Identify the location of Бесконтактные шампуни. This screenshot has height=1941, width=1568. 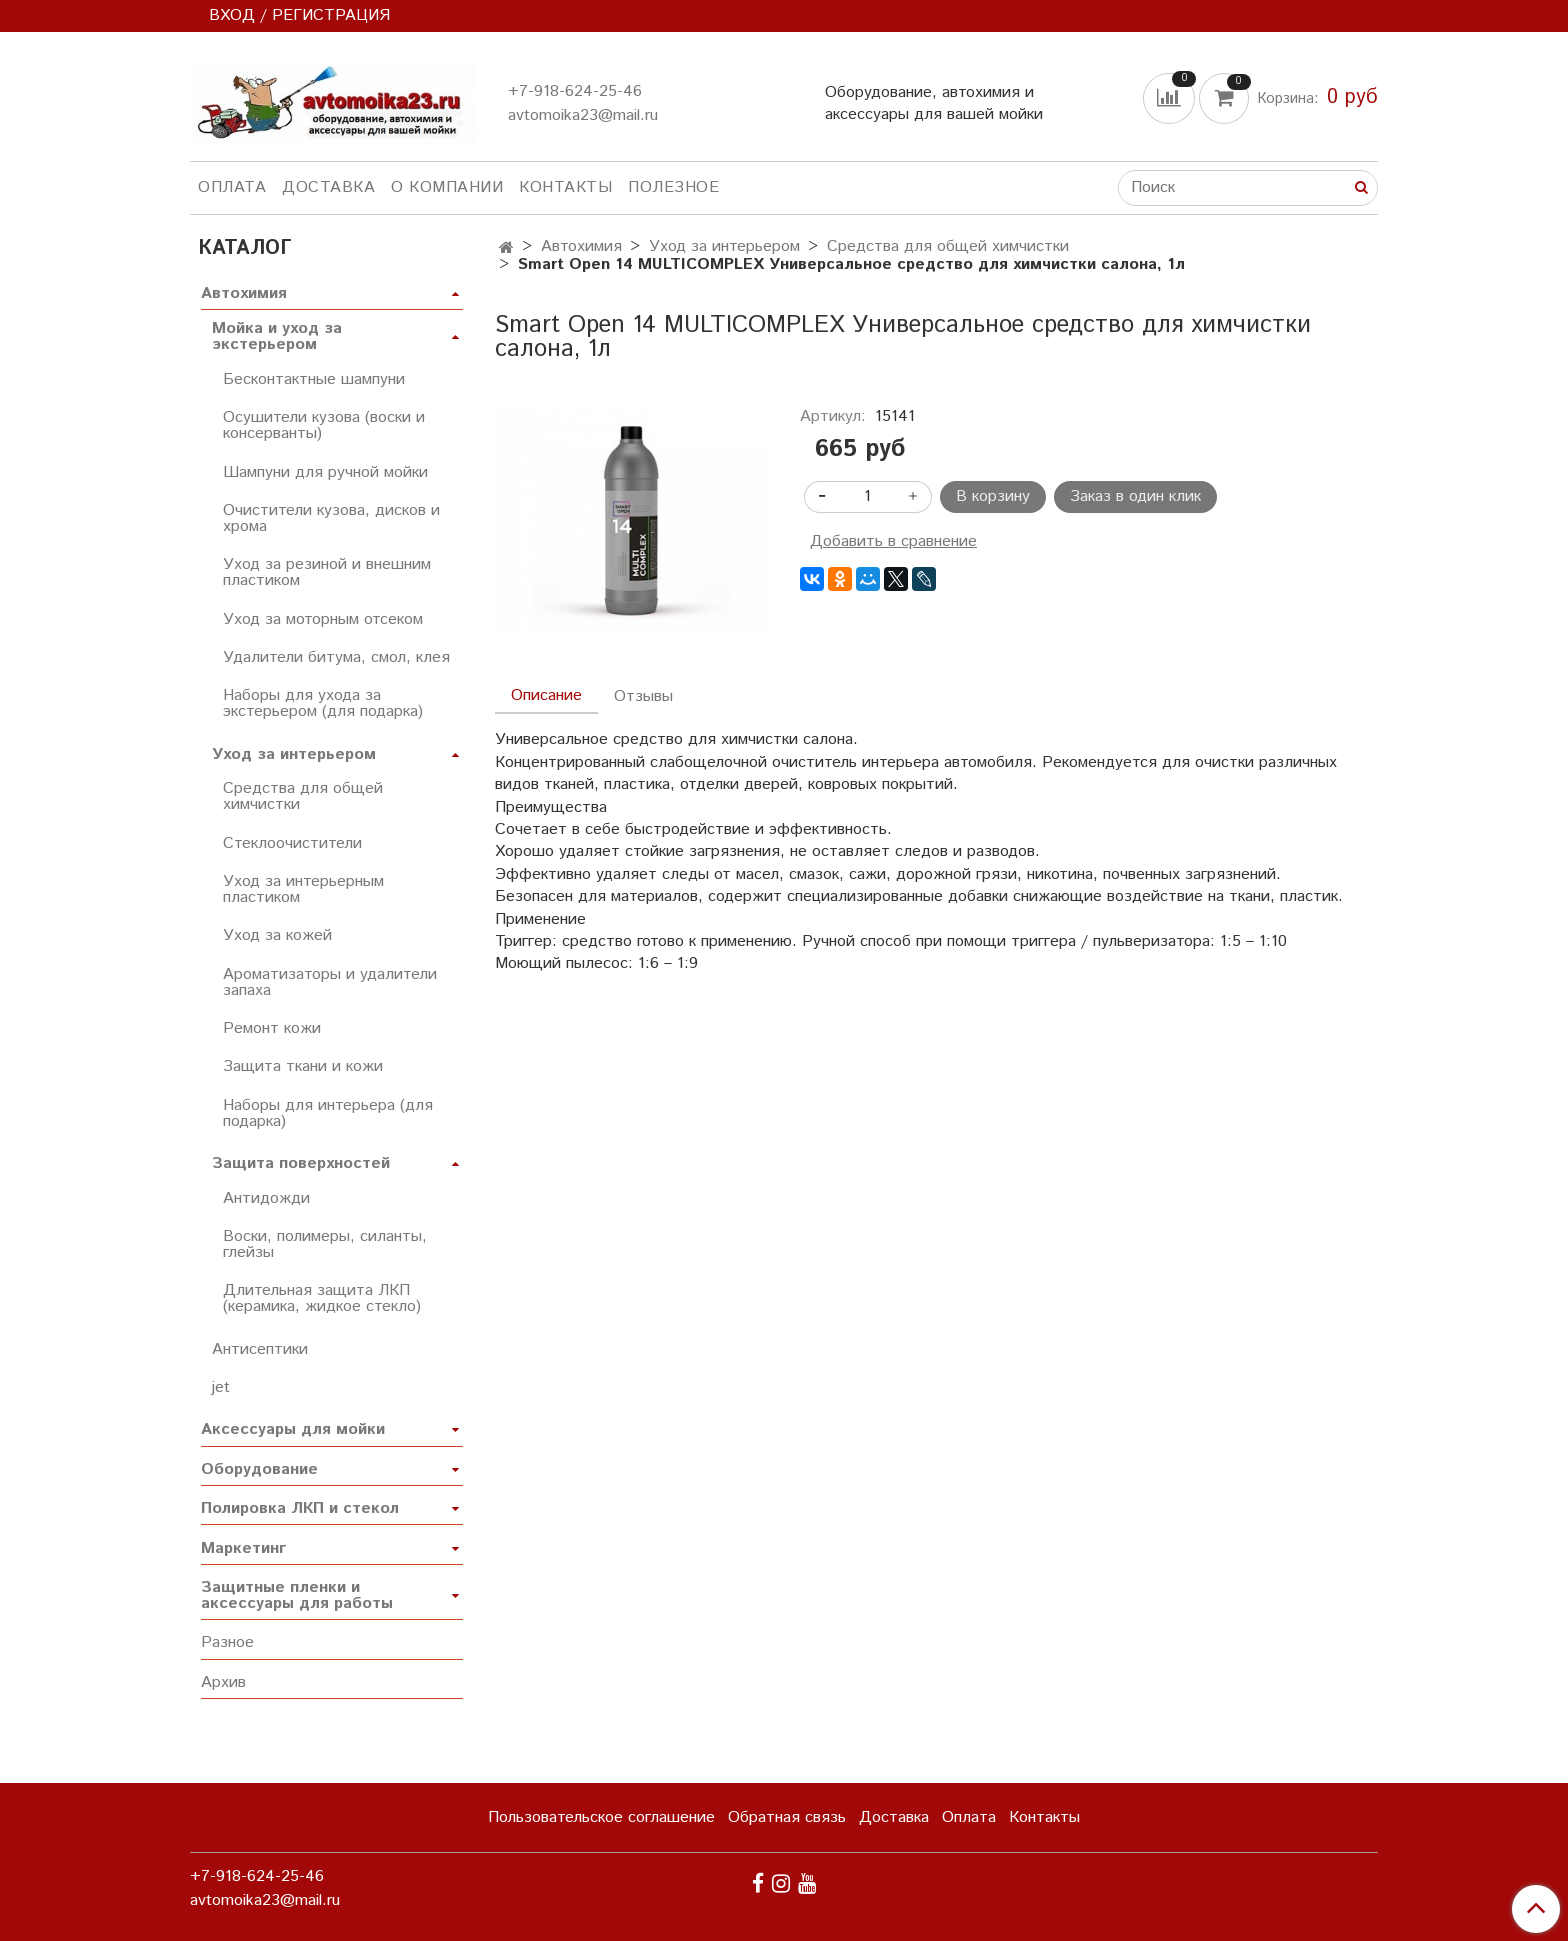
(314, 379).